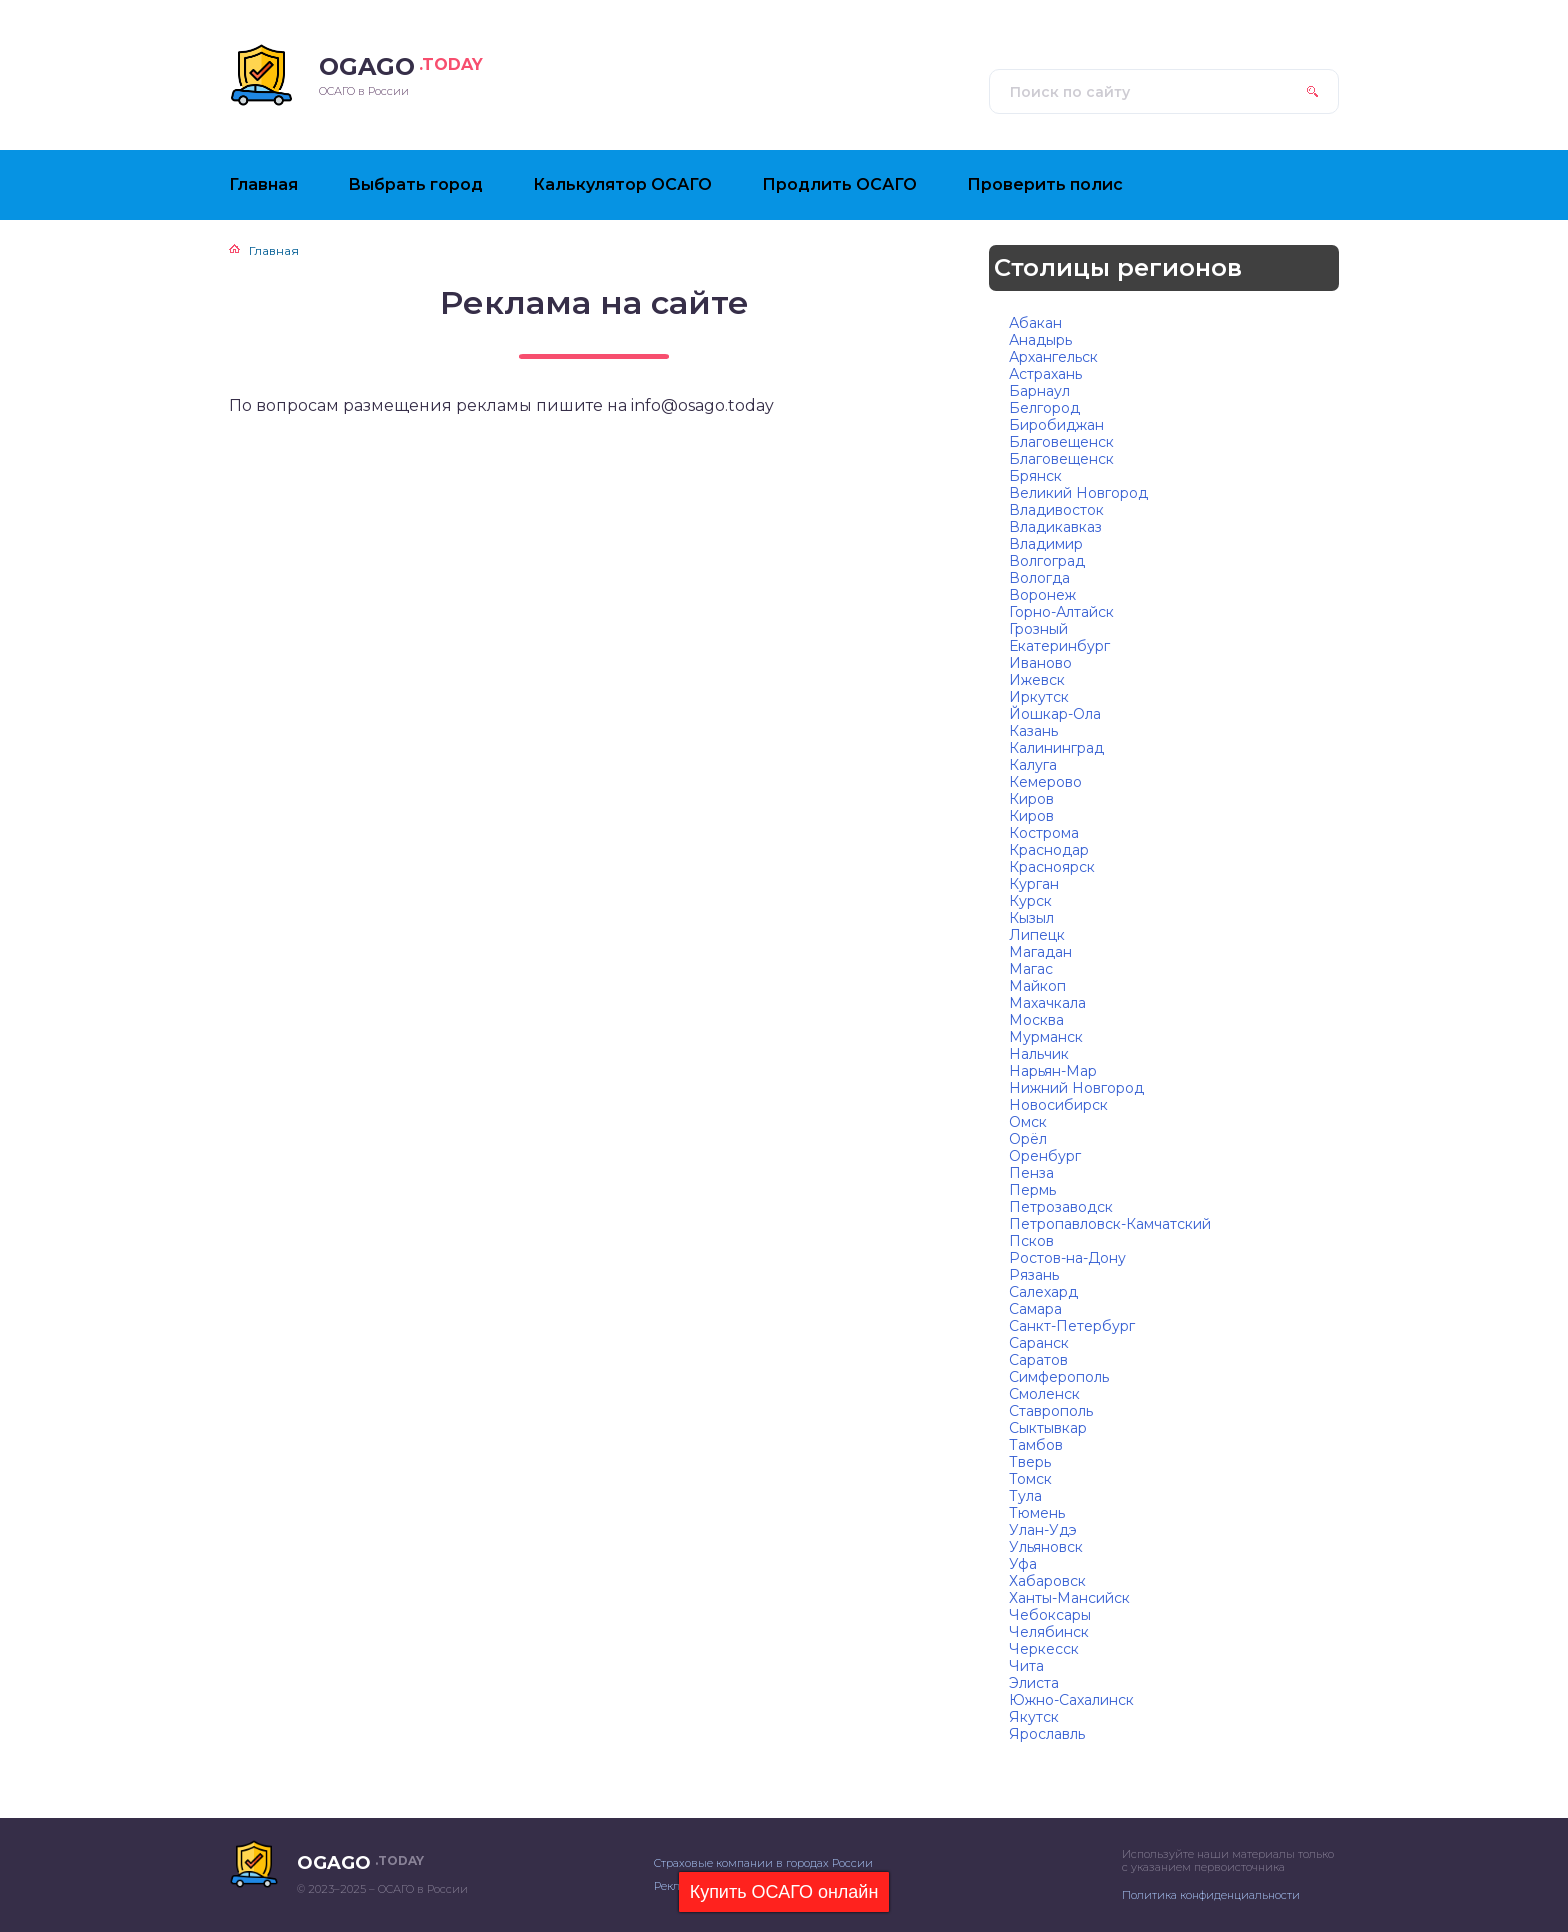  Describe the element at coordinates (1078, 493) in the screenshot. I see `Великий Новгород` at that location.